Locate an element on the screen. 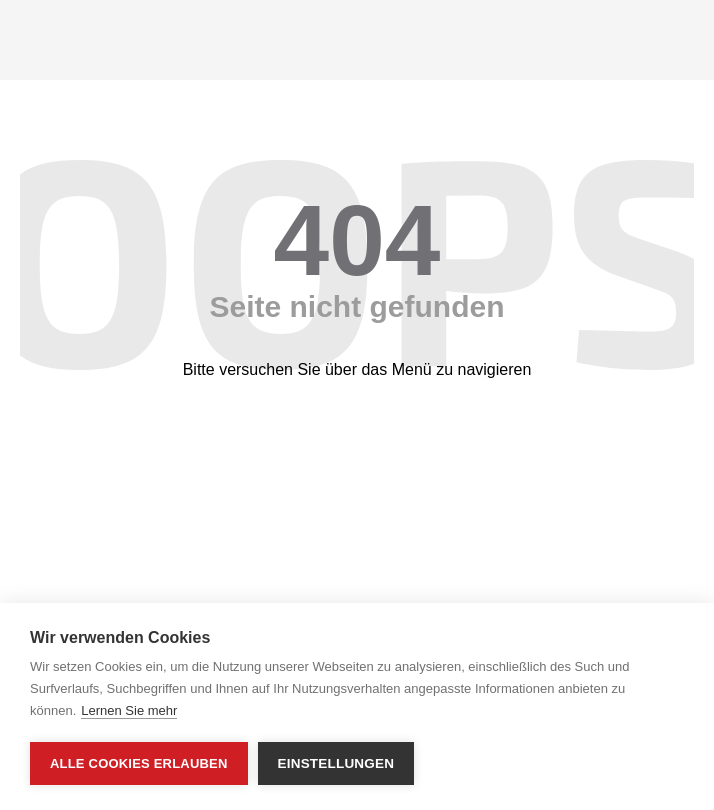 Image resolution: width=714 pixels, height=810 pixels. Einstellungen is located at coordinates (336, 763).